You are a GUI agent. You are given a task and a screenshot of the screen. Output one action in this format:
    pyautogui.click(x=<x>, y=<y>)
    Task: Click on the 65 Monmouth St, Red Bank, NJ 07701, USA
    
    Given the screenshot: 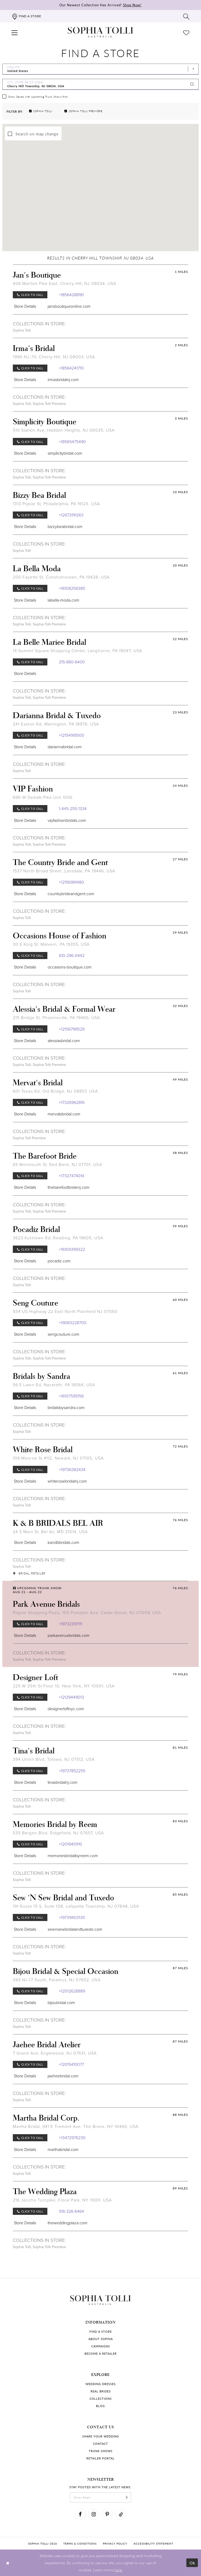 What is the action you would take?
    pyautogui.click(x=57, y=1165)
    